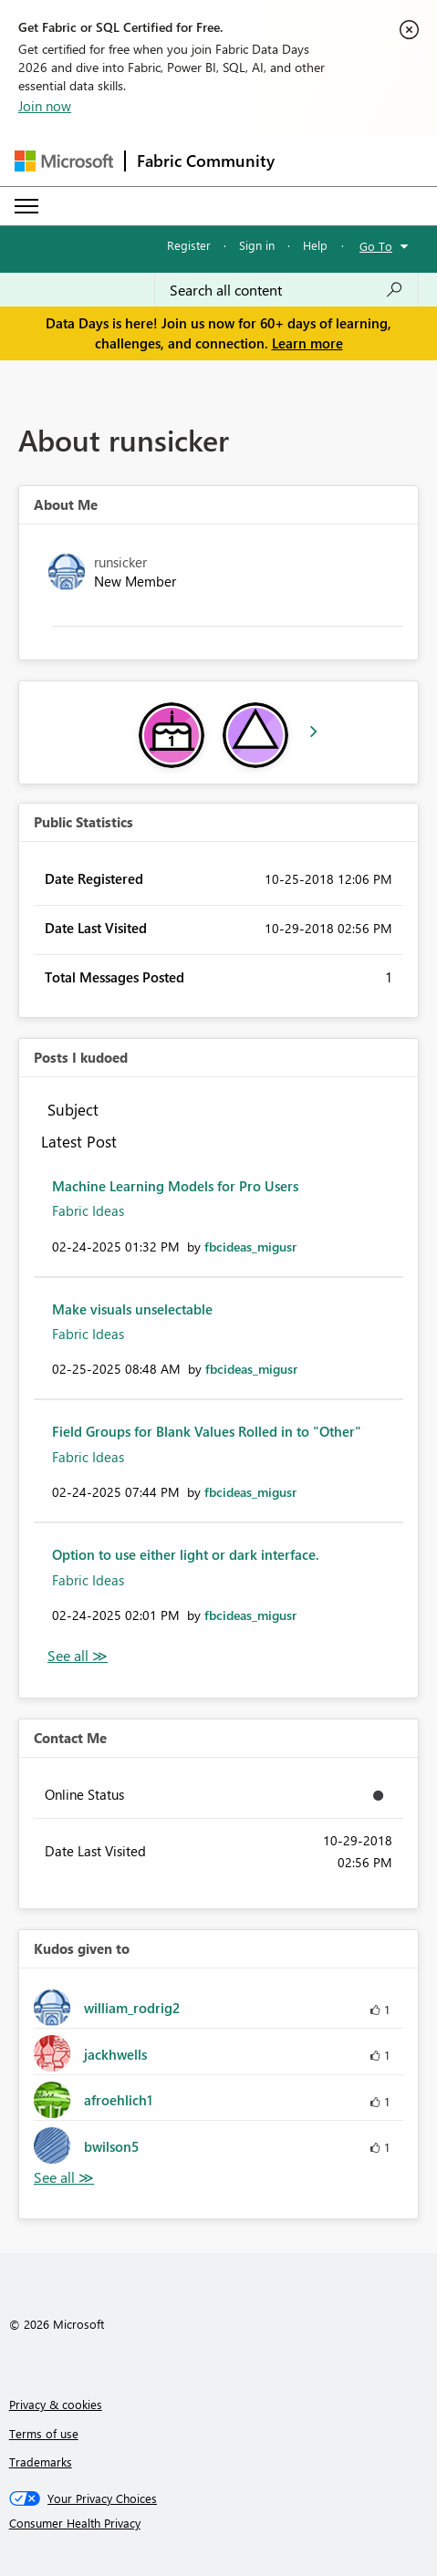  What do you see at coordinates (219, 2523) in the screenshot?
I see `[Consumer Health Privacy]` at bounding box center [219, 2523].